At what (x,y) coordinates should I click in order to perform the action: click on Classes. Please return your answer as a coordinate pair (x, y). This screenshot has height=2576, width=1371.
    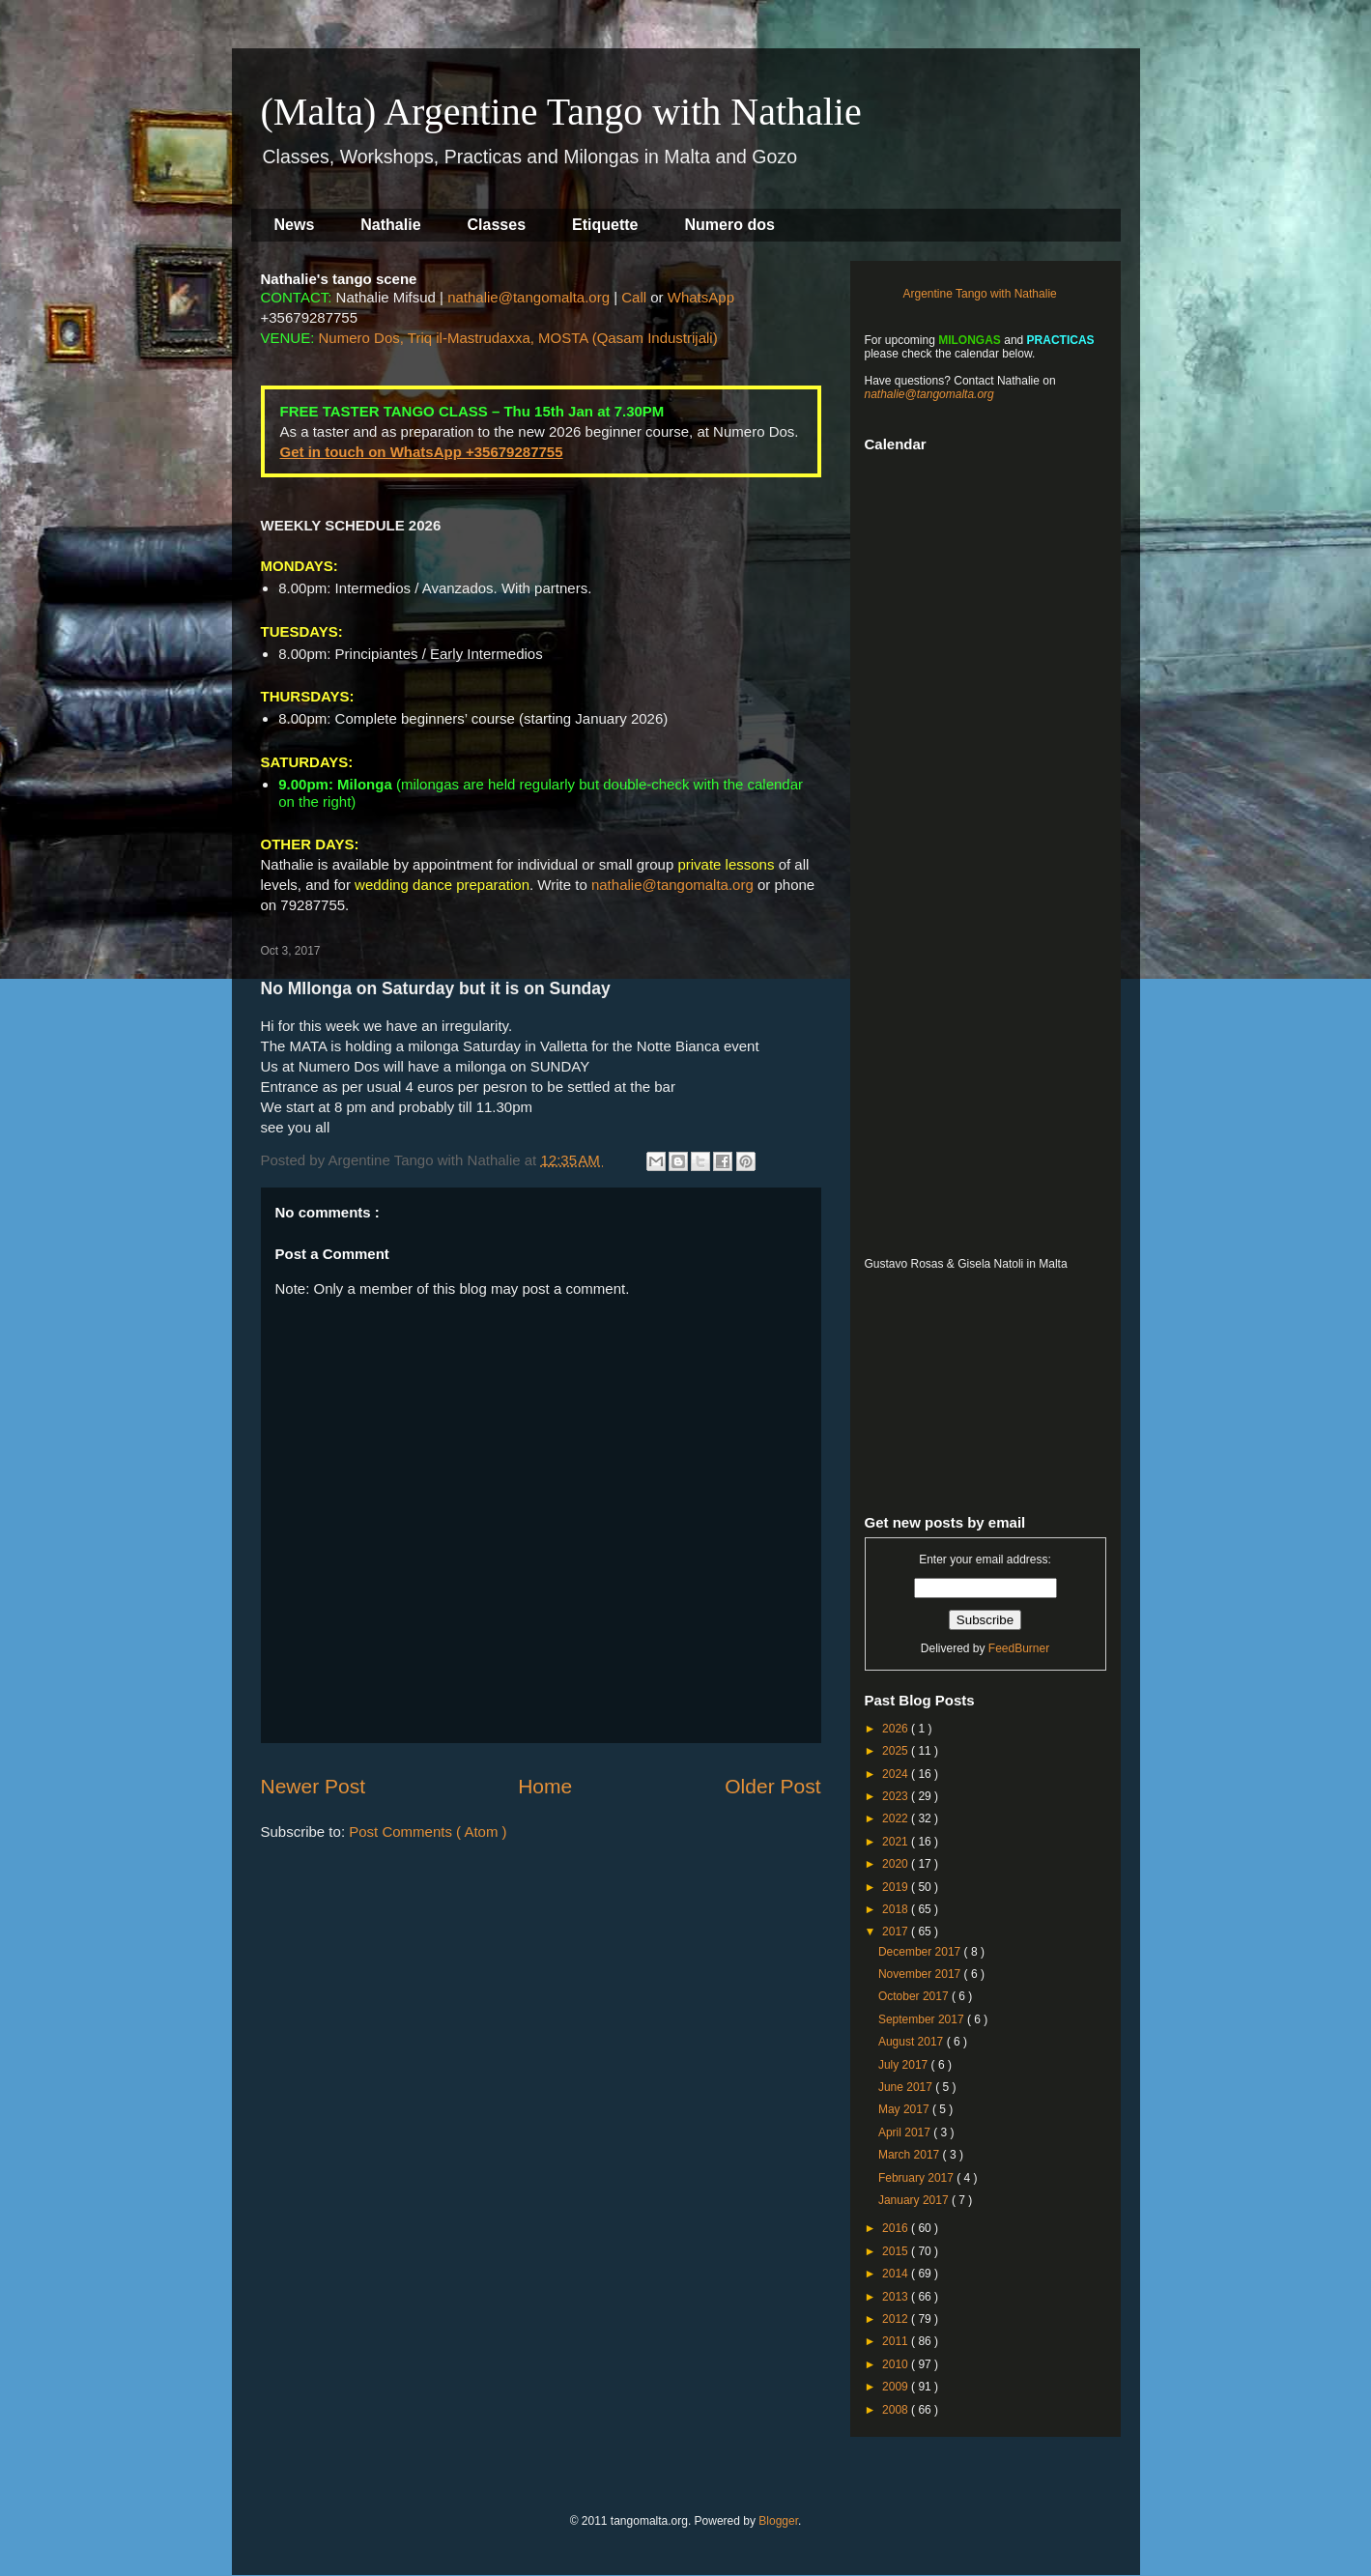
    Looking at the image, I should click on (497, 224).